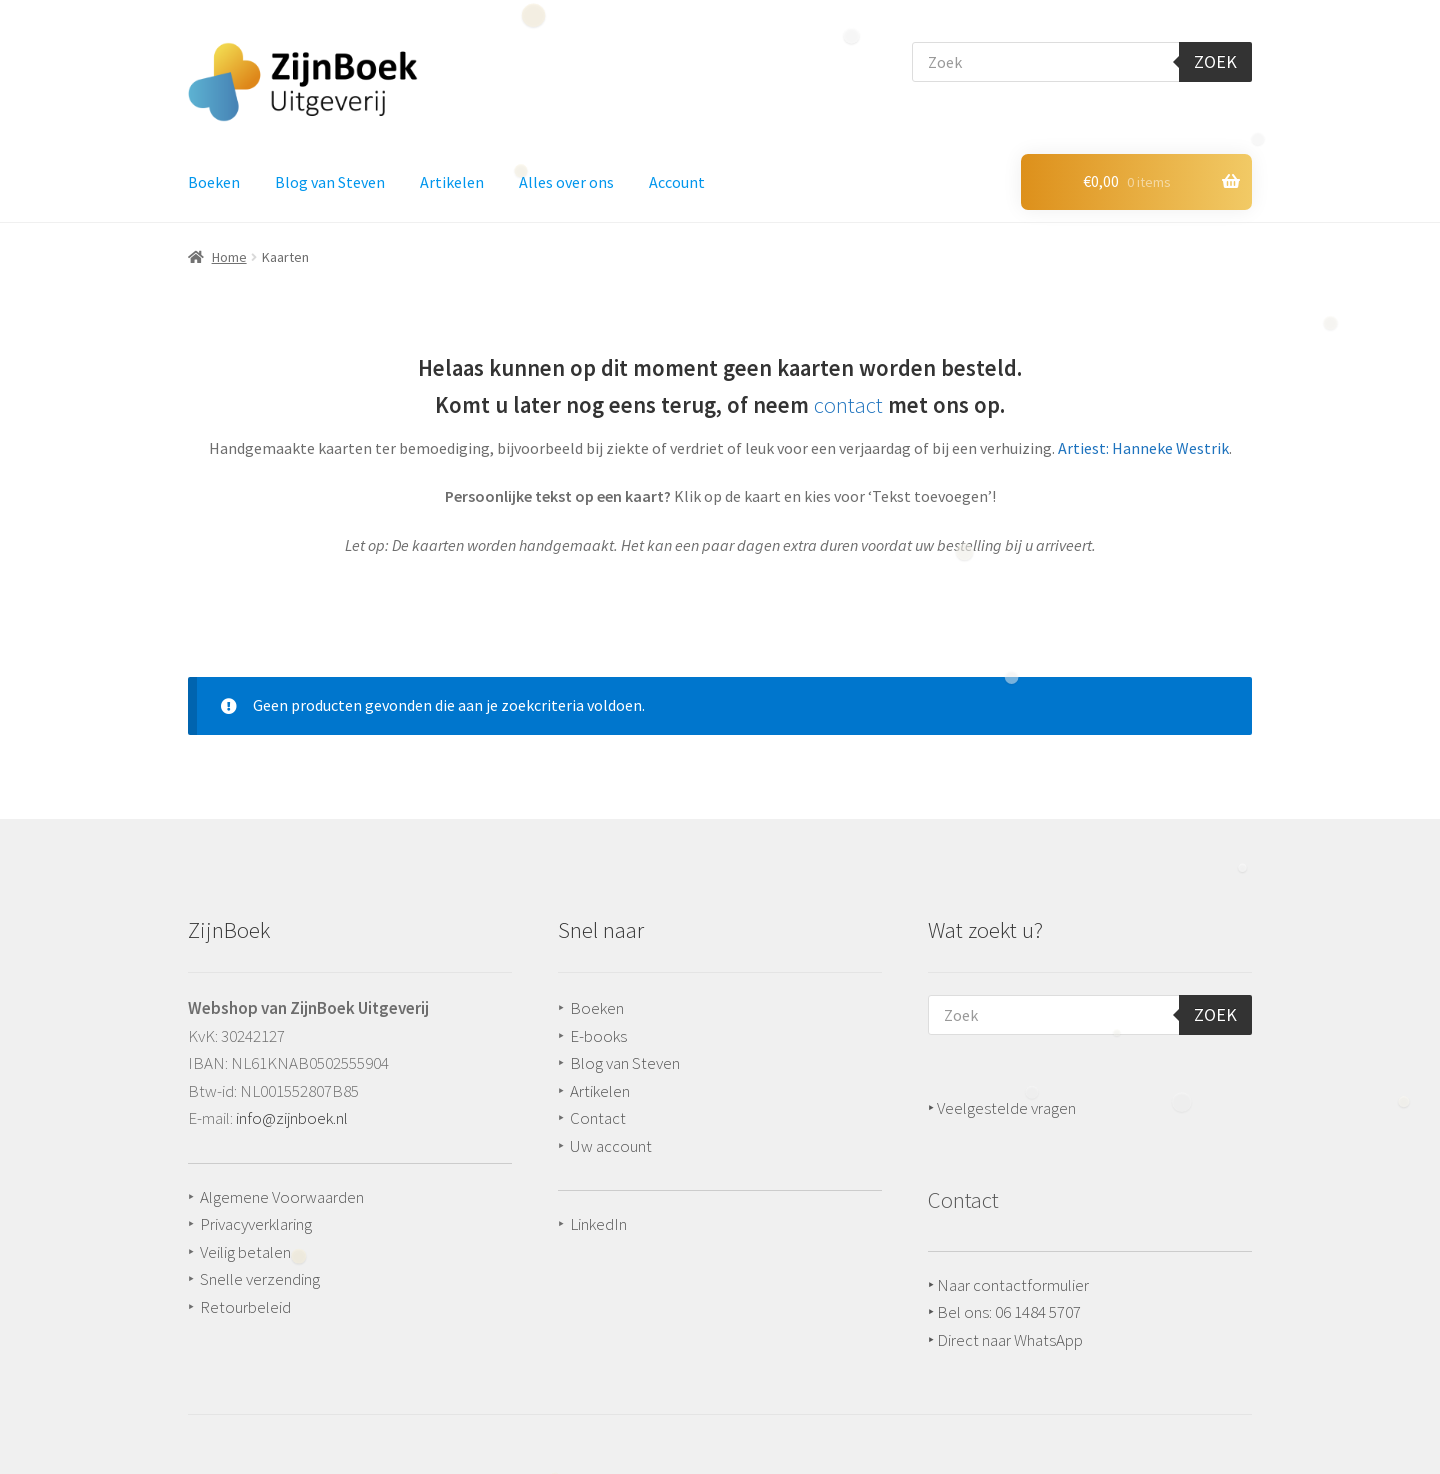 This screenshot has width=1440, height=1474. I want to click on Zoek, so click(1215, 61).